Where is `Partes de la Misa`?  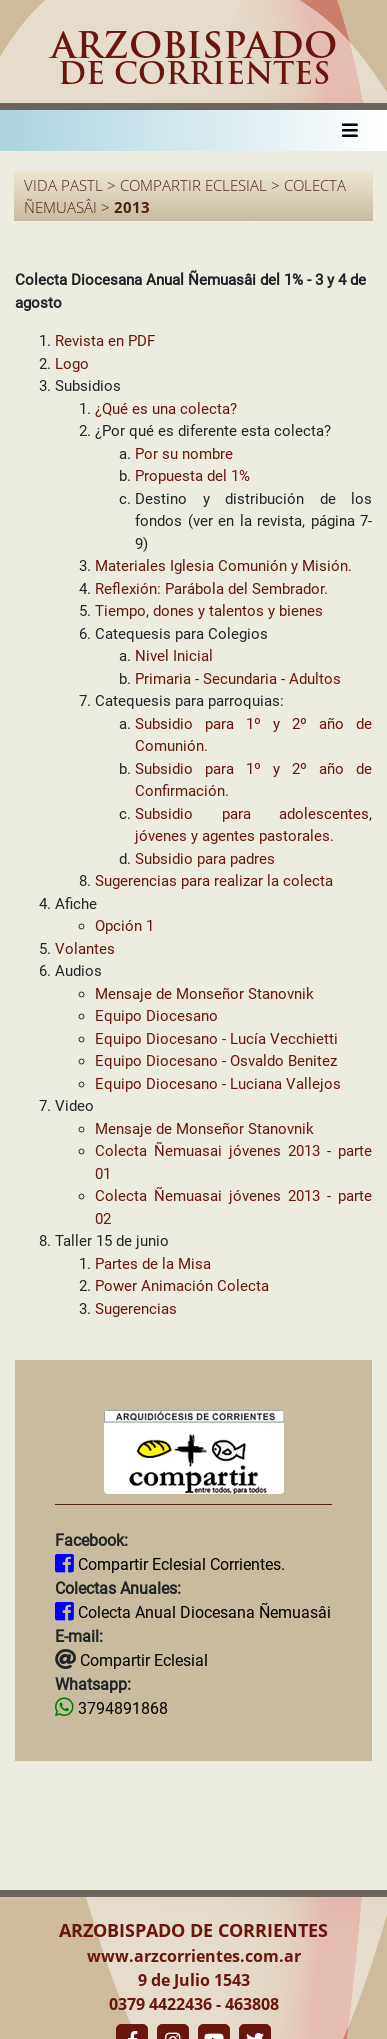 Partes de la Misa is located at coordinates (153, 1264).